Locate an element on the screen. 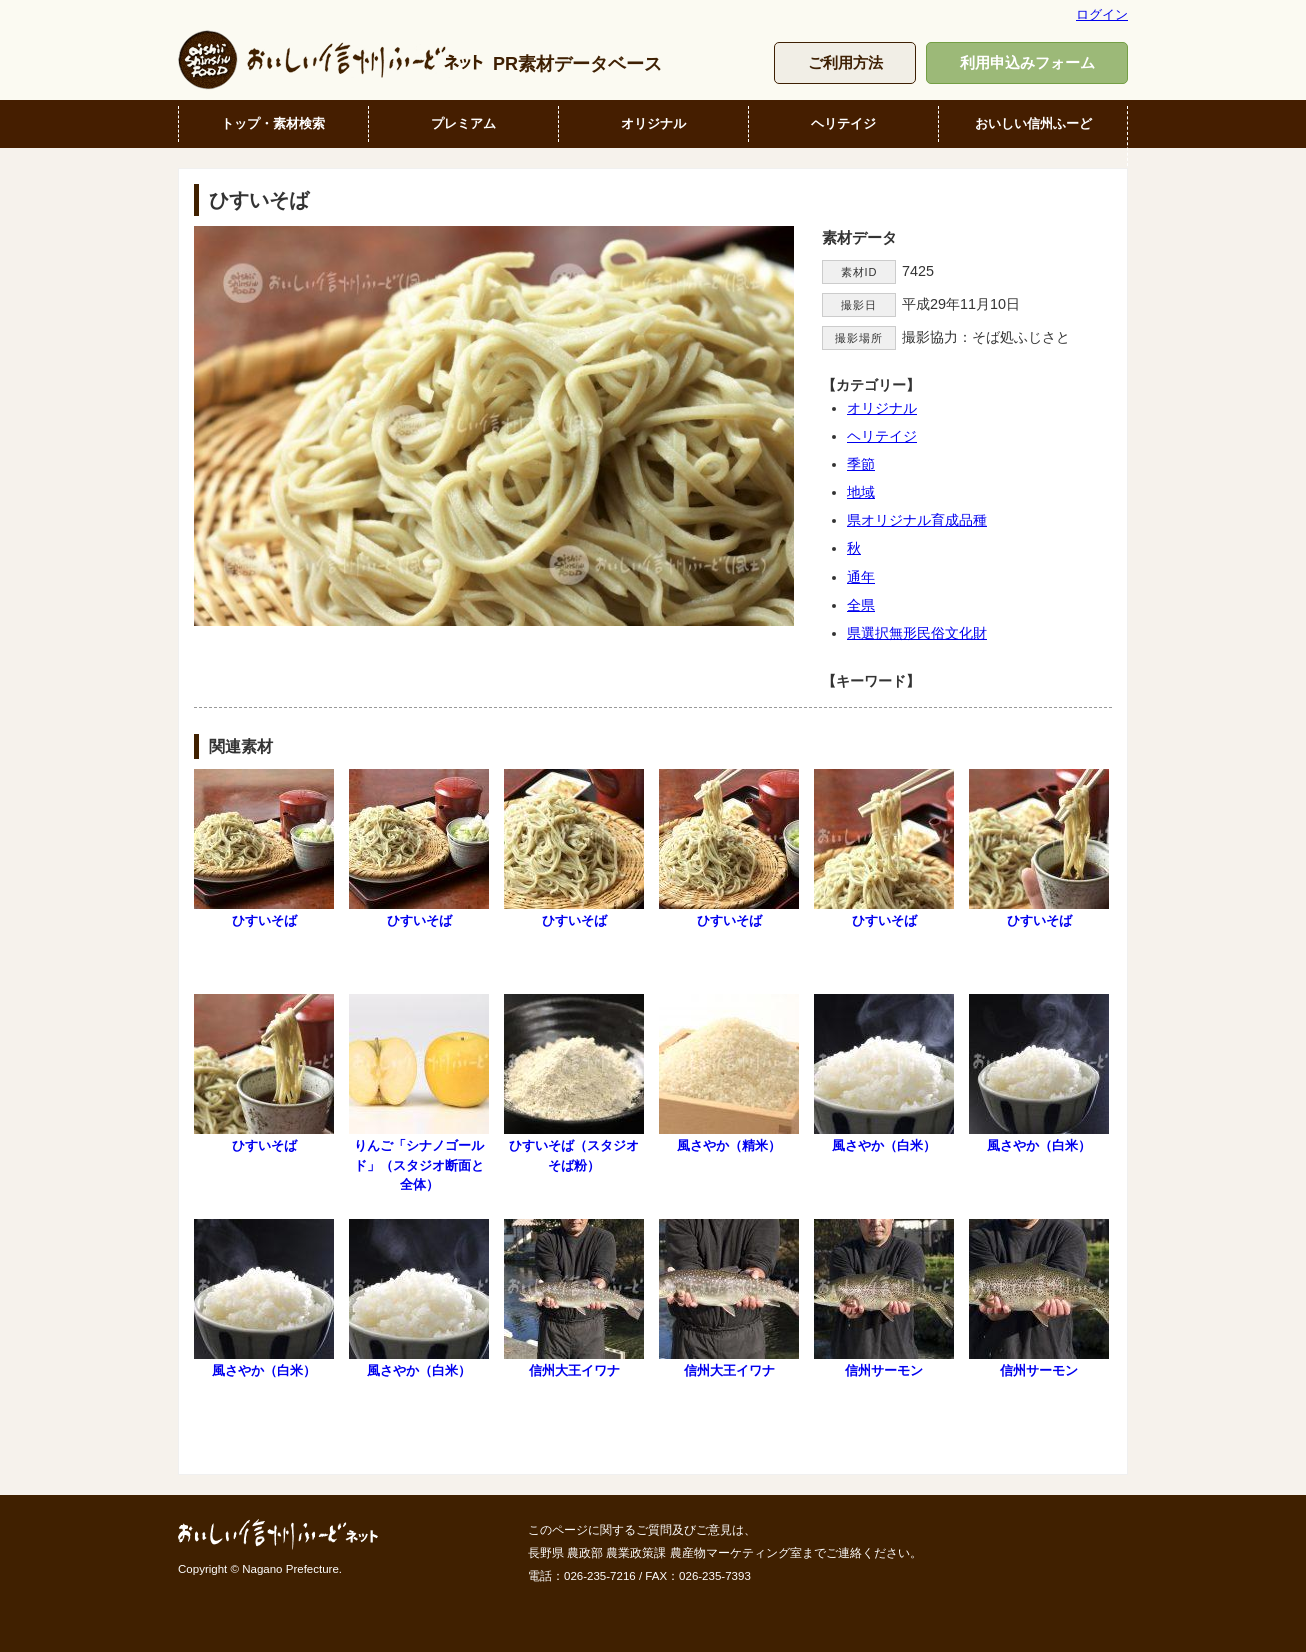 Image resolution: width=1306 pixels, height=1652 pixels. 県選択無形民俗文化財 is located at coordinates (917, 633).